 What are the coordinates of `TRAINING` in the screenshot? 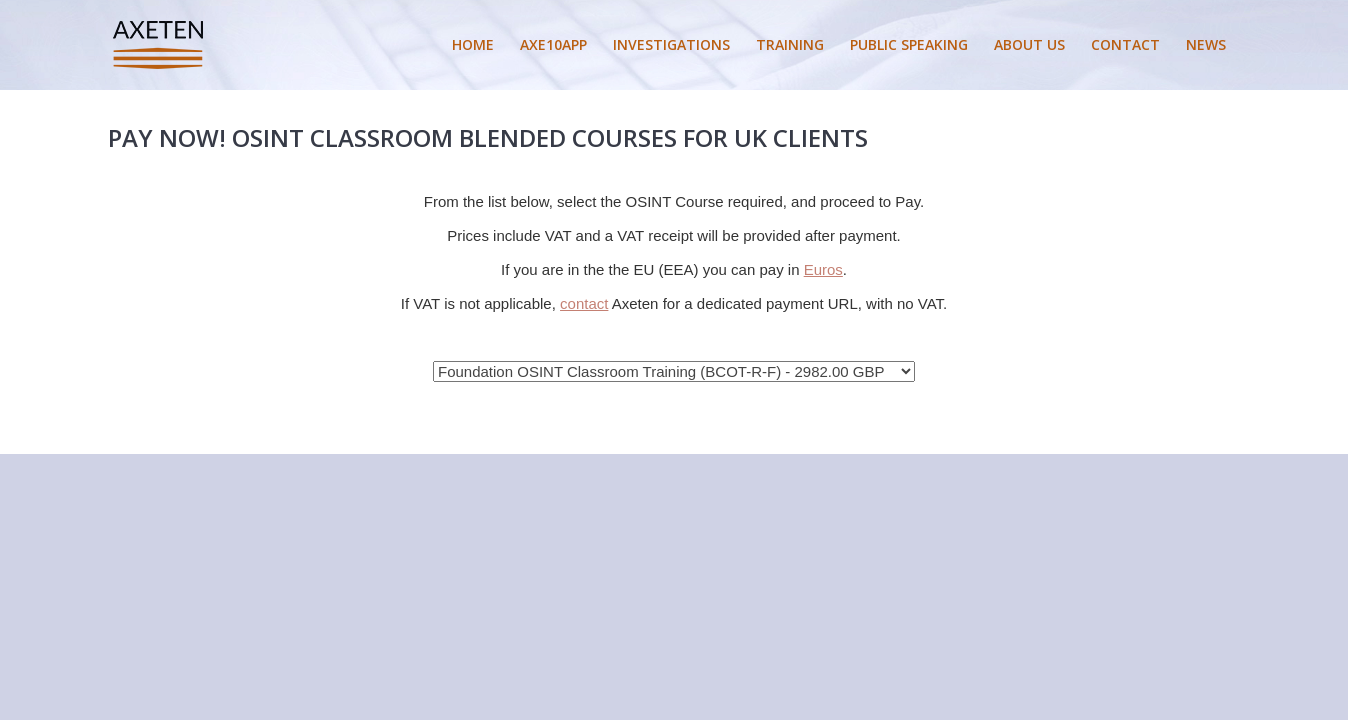 It's located at (790, 44).